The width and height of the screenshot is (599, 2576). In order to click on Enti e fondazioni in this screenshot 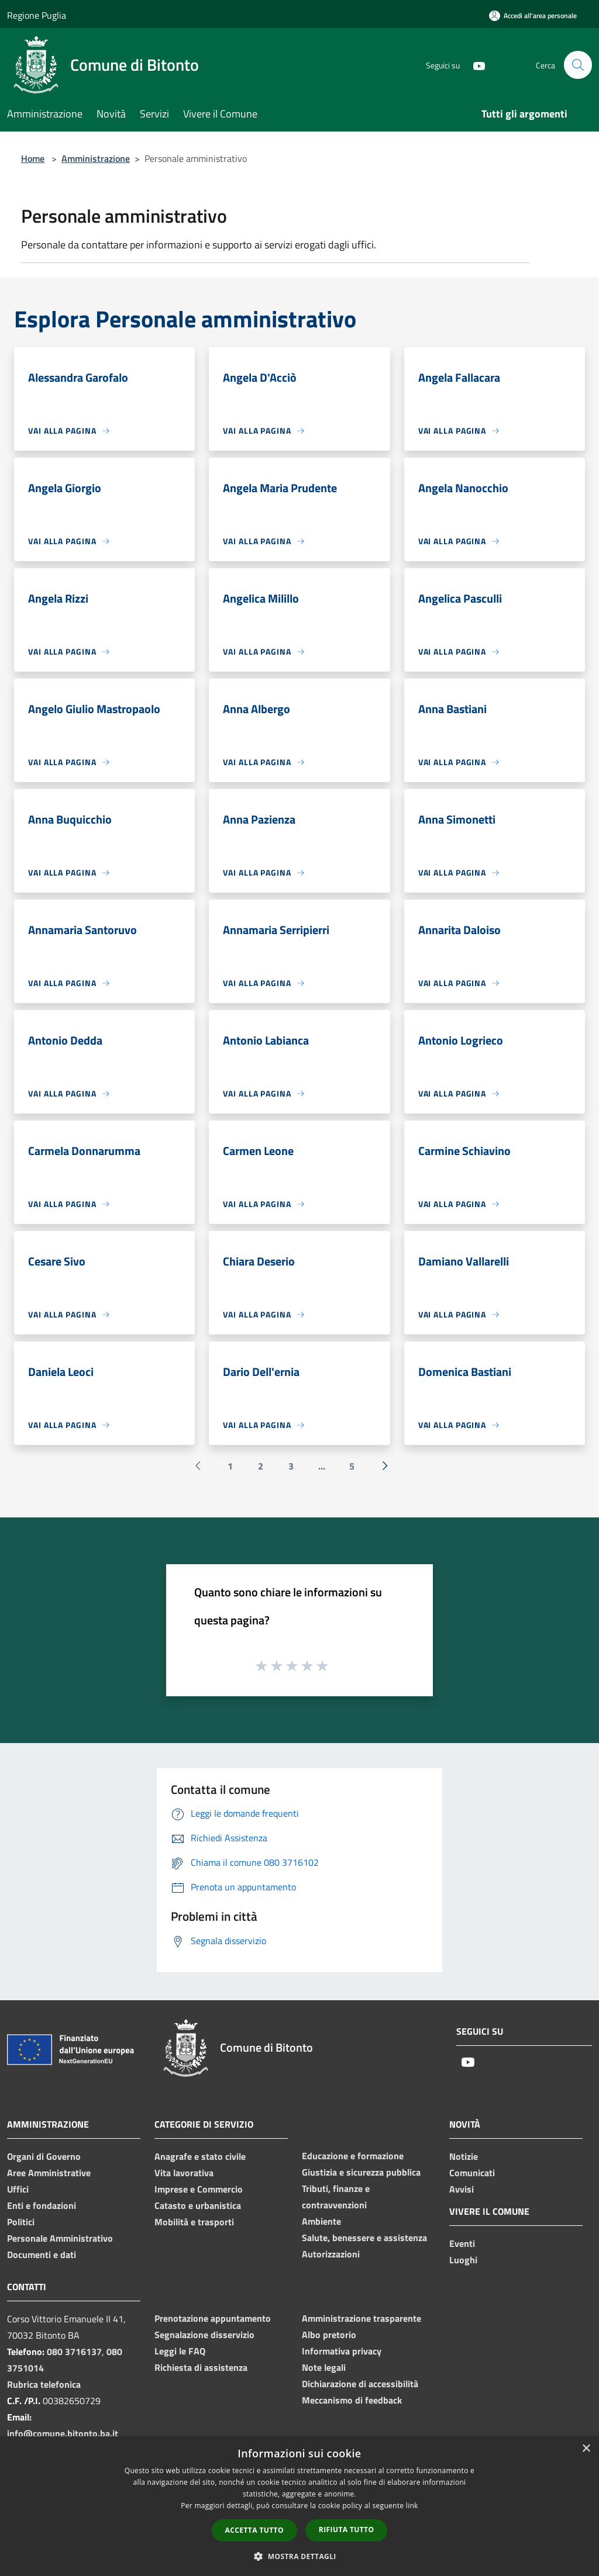, I will do `click(41, 2205)`.